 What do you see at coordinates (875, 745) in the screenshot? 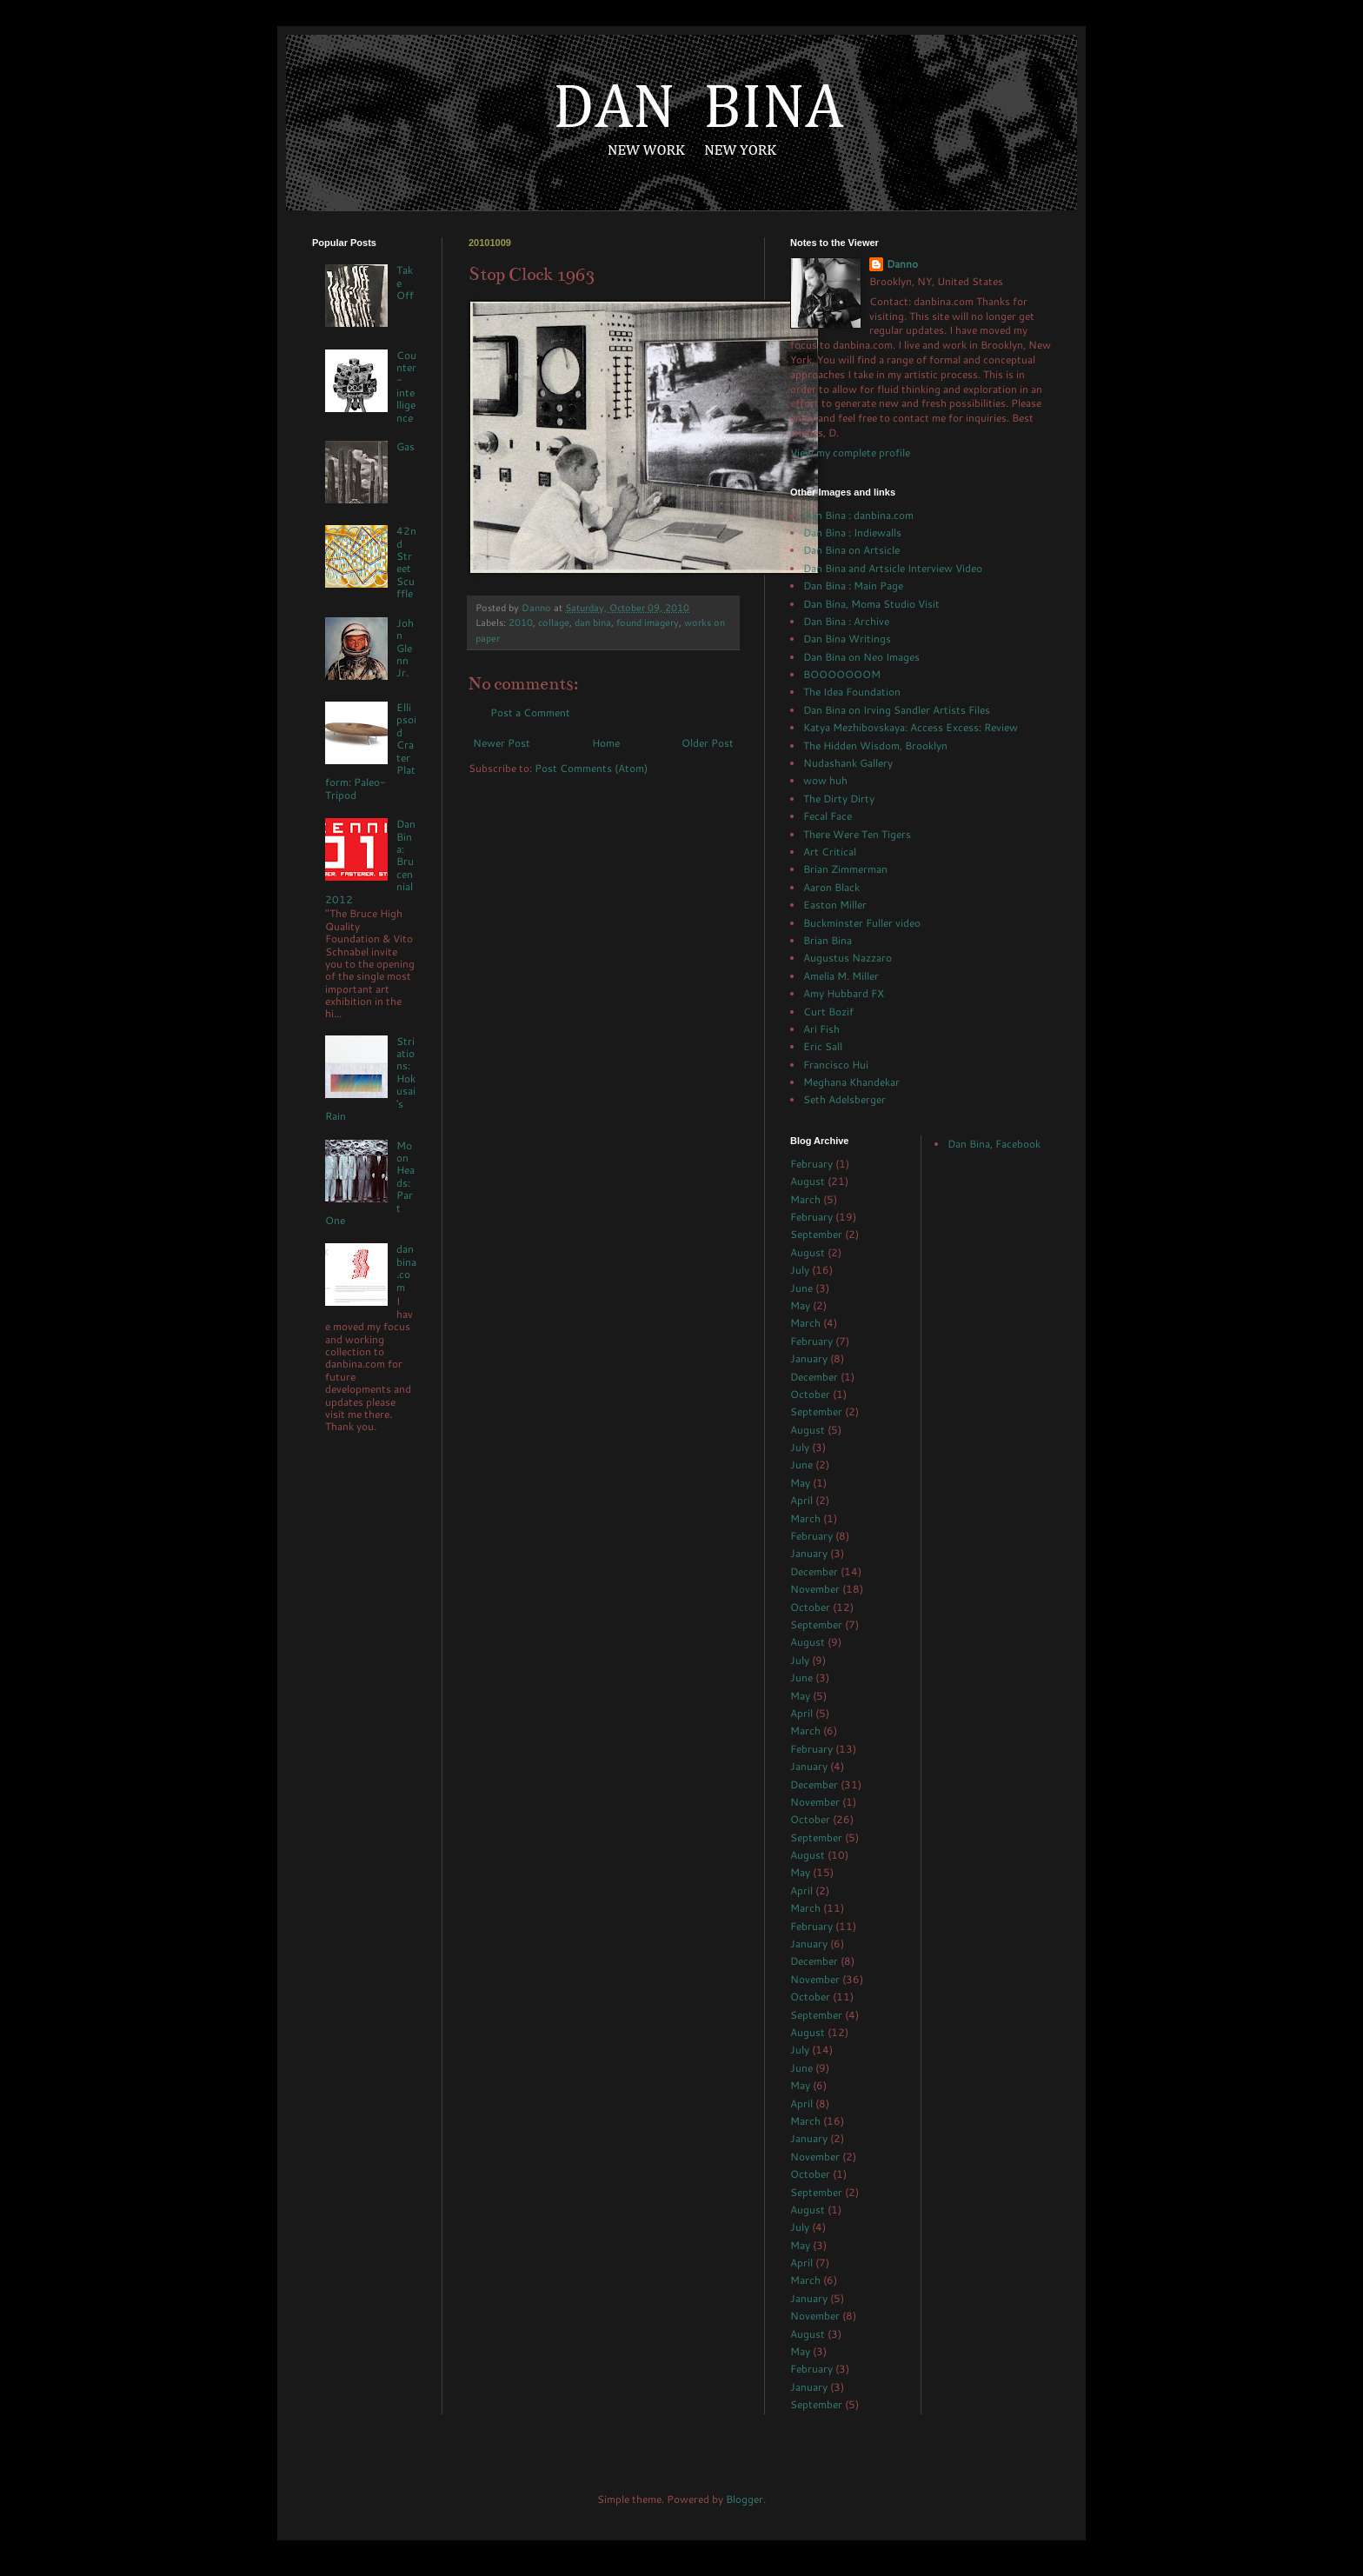
I see `The Hidden Wisdom, Brooklyn` at bounding box center [875, 745].